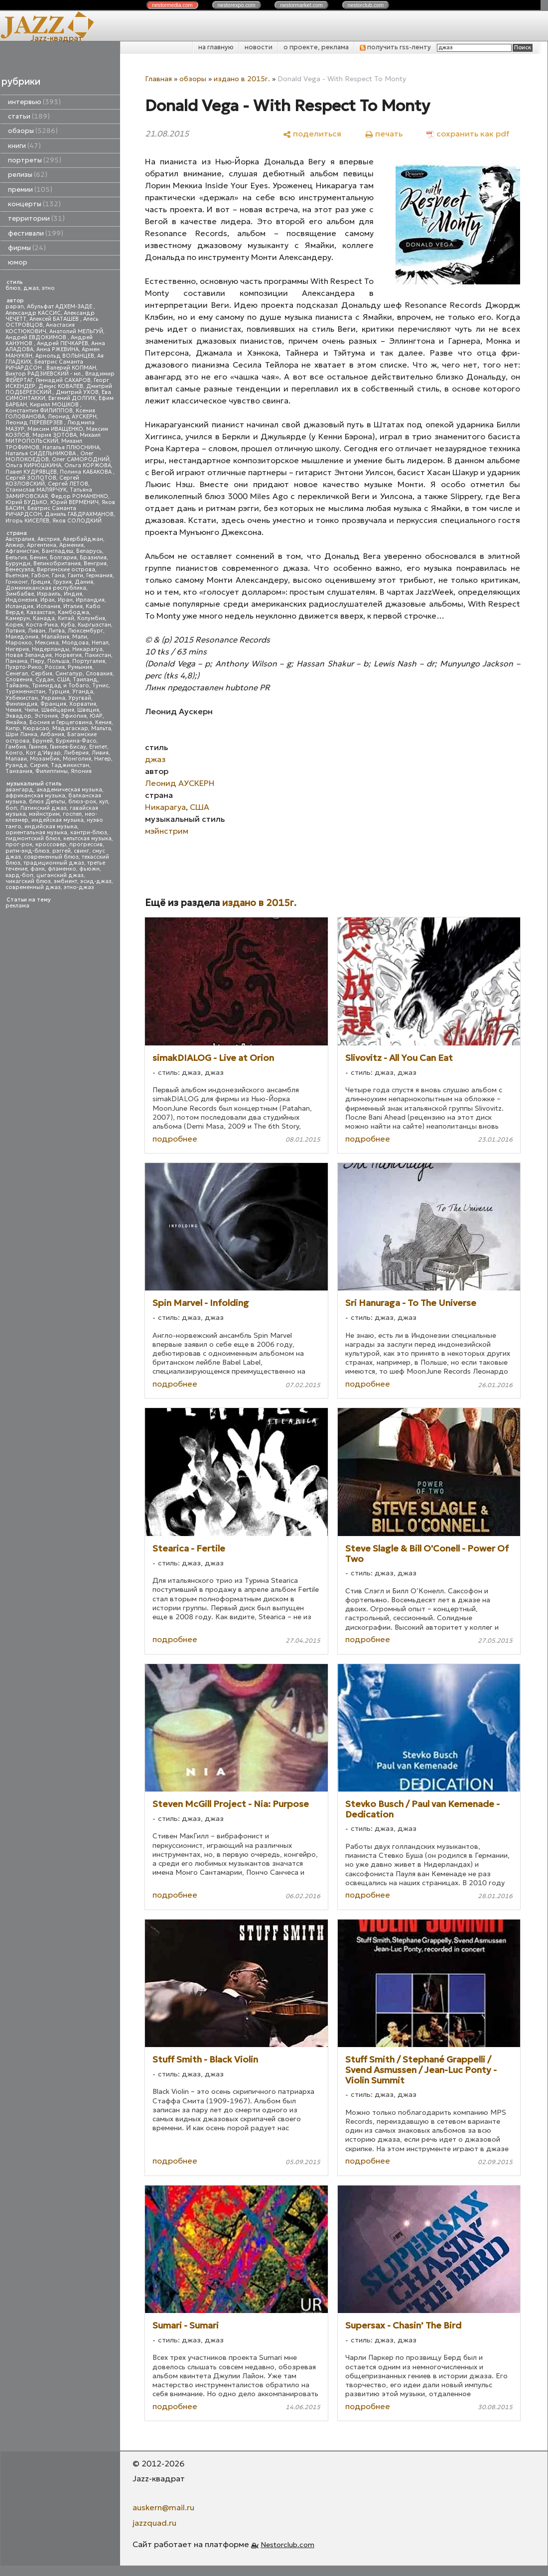 The image size is (548, 2576). Describe the element at coordinates (13, 710) in the screenshot. I see `Чехия` at that location.